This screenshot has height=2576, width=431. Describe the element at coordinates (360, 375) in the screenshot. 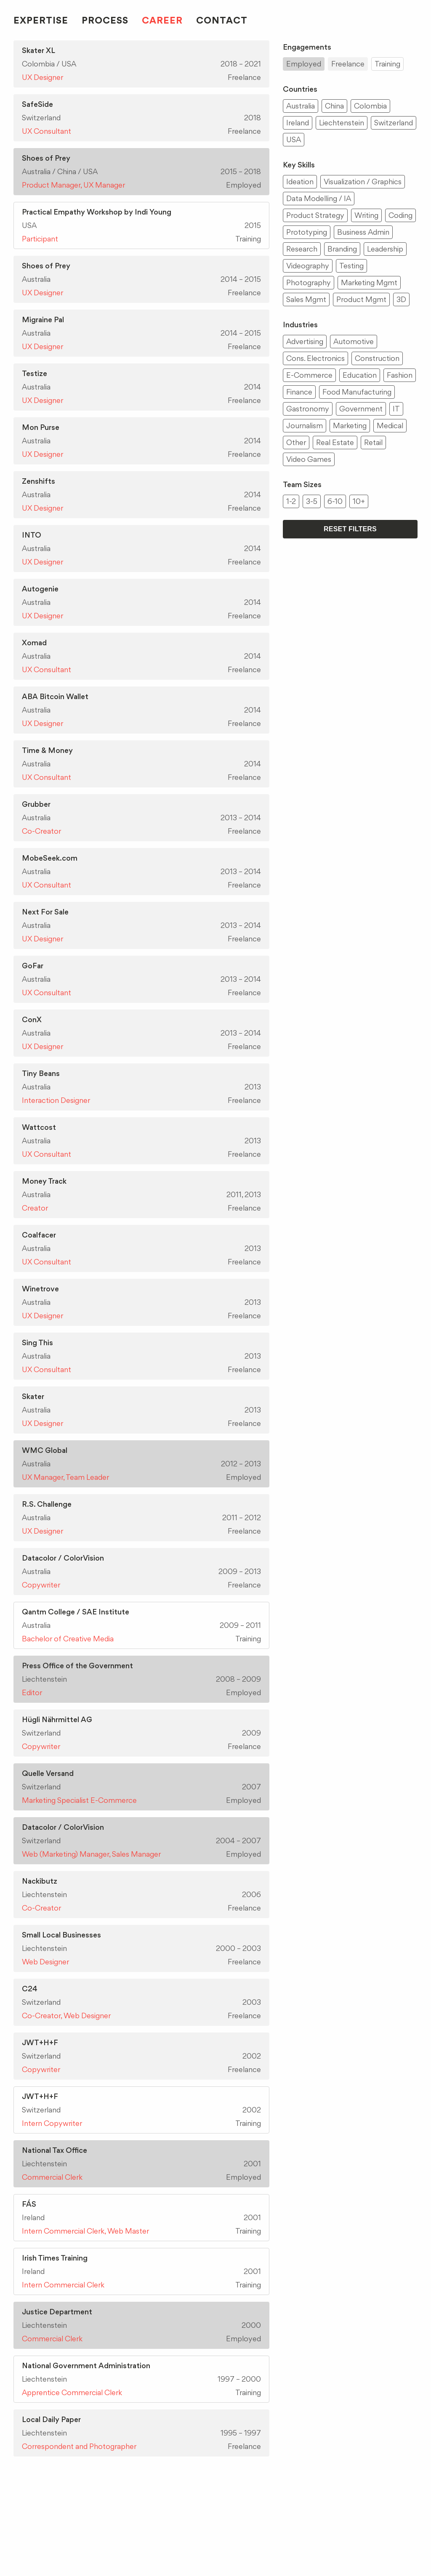

I see `Education` at that location.